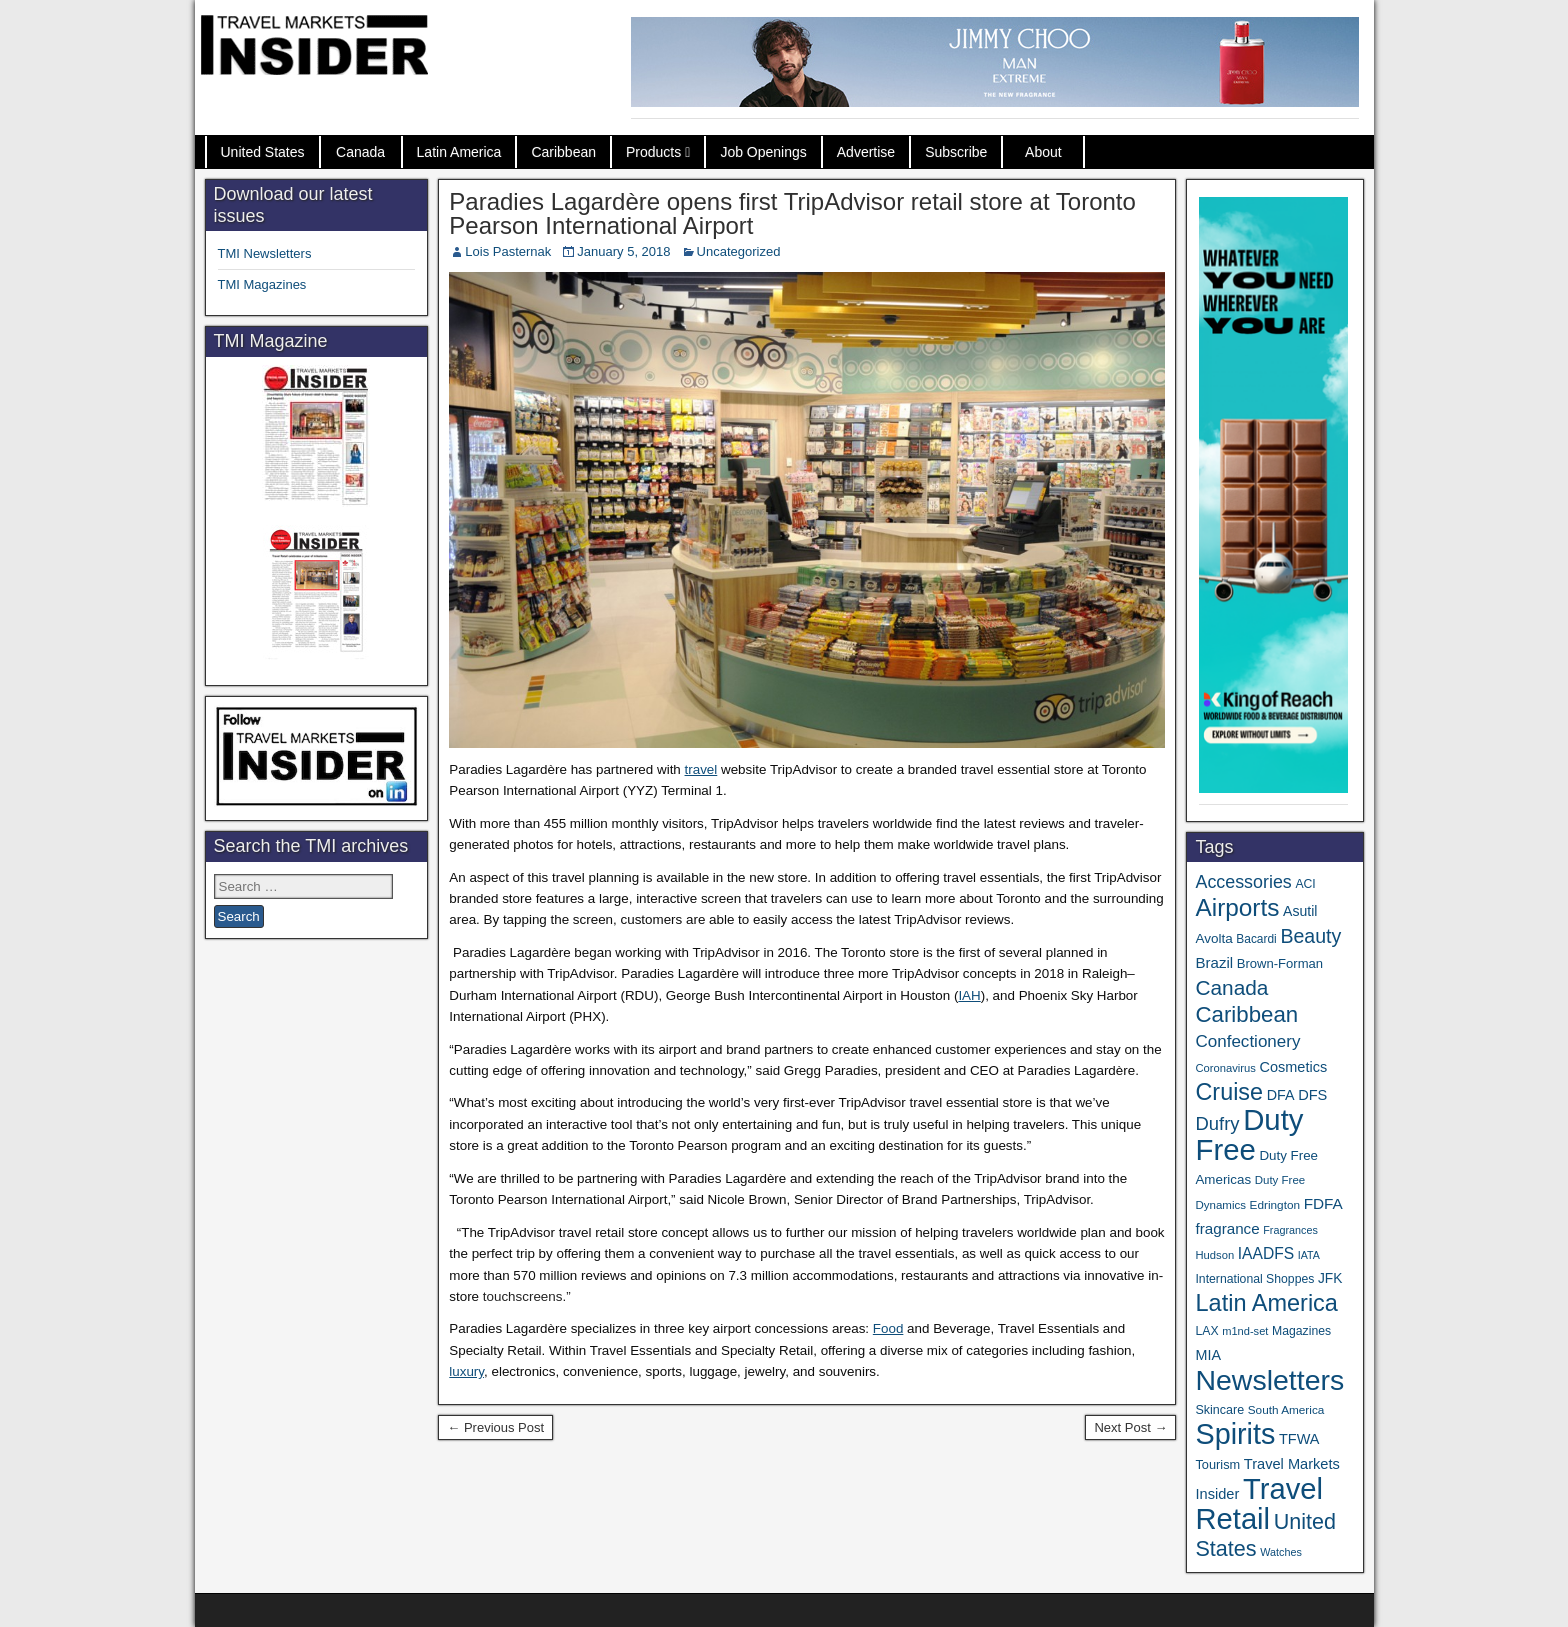 Image resolution: width=1568 pixels, height=1627 pixels. Describe the element at coordinates (1309, 1255) in the screenshot. I see `IATA [IATA (27 items)]` at that location.